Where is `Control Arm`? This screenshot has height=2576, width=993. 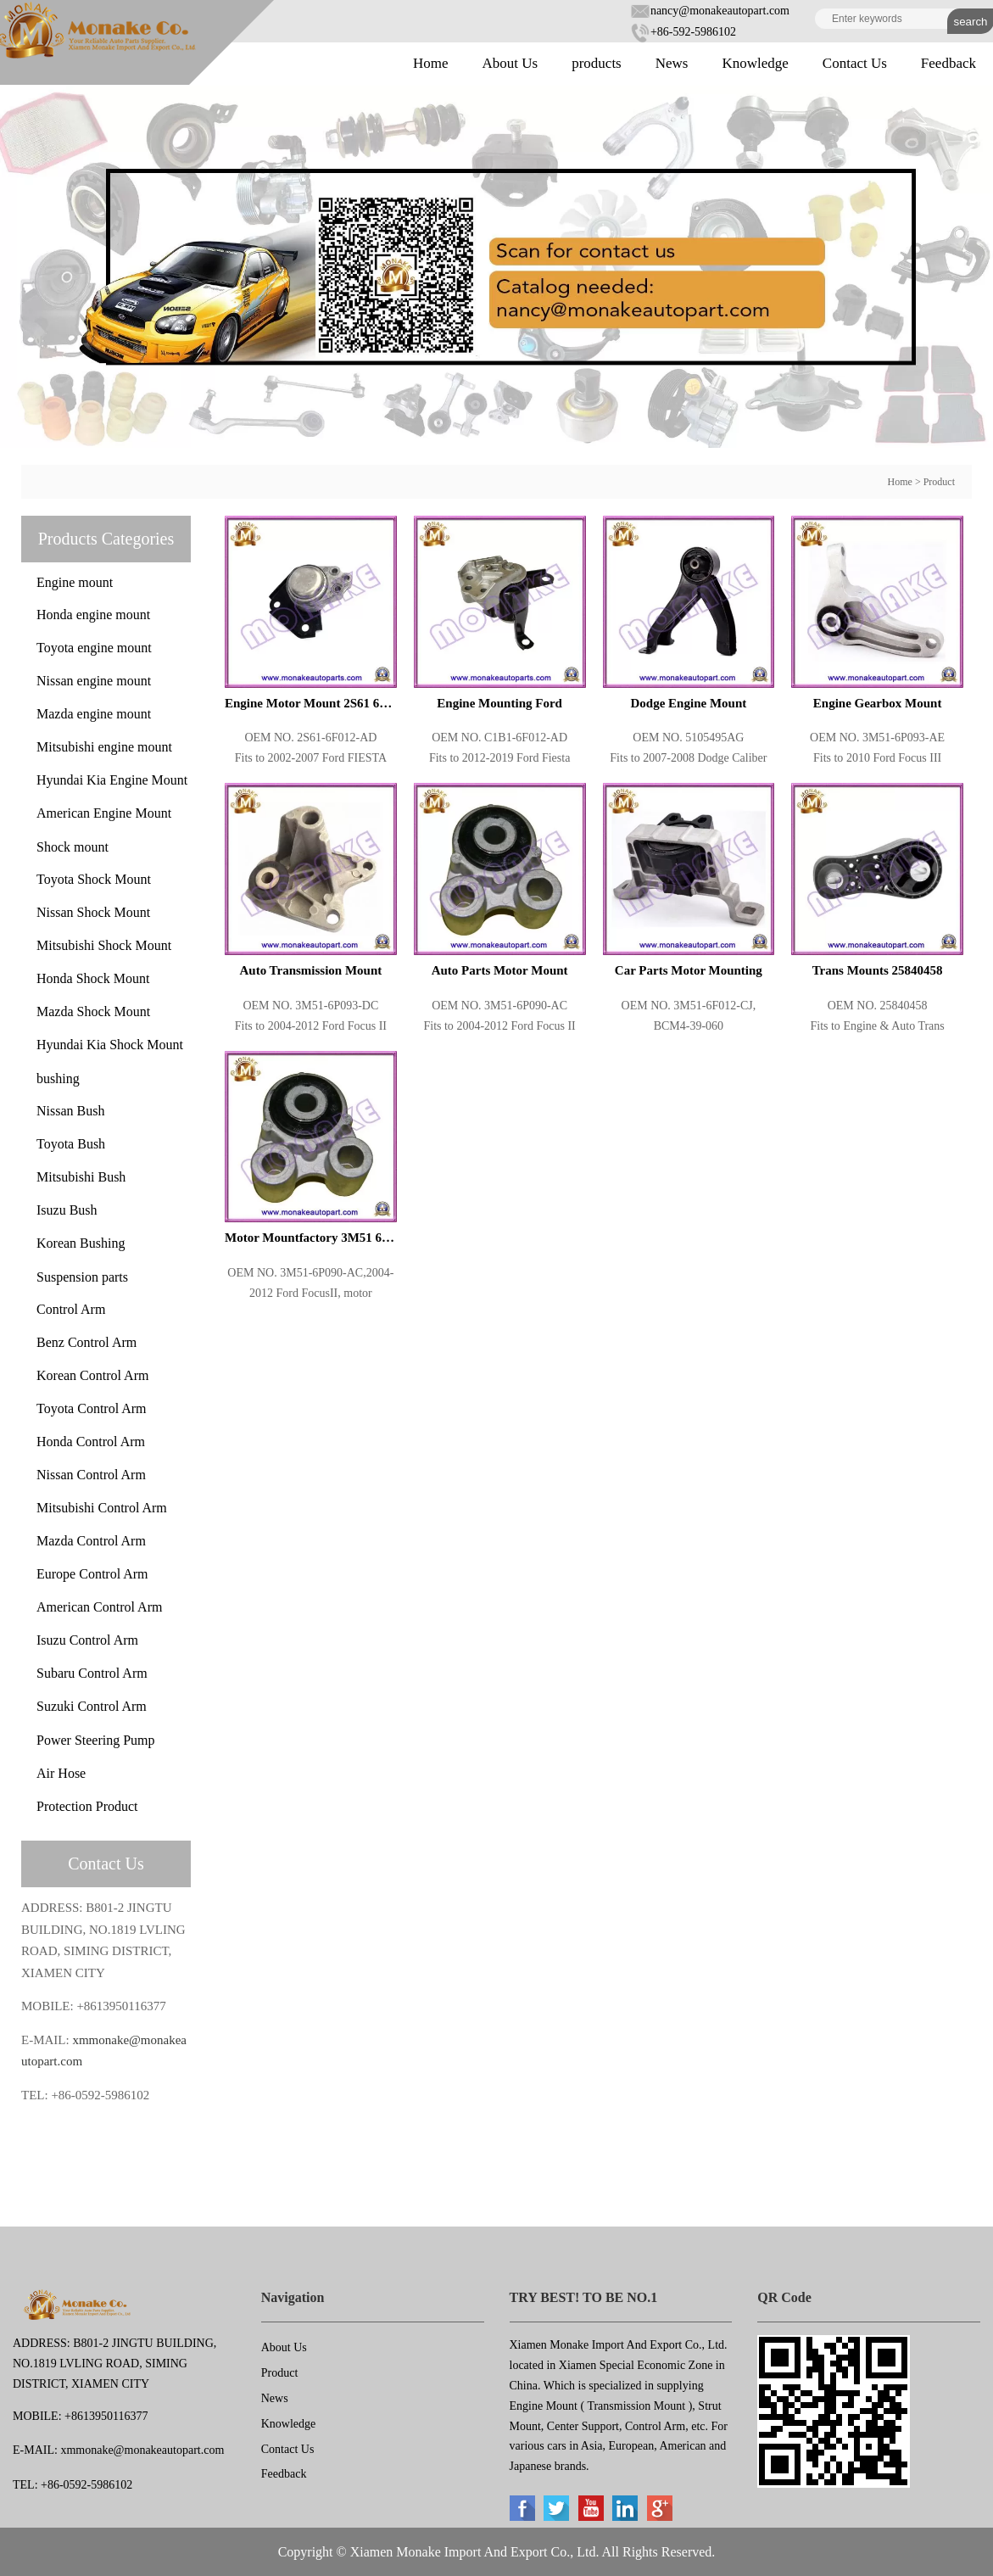
Control Arm is located at coordinates (70, 1309).